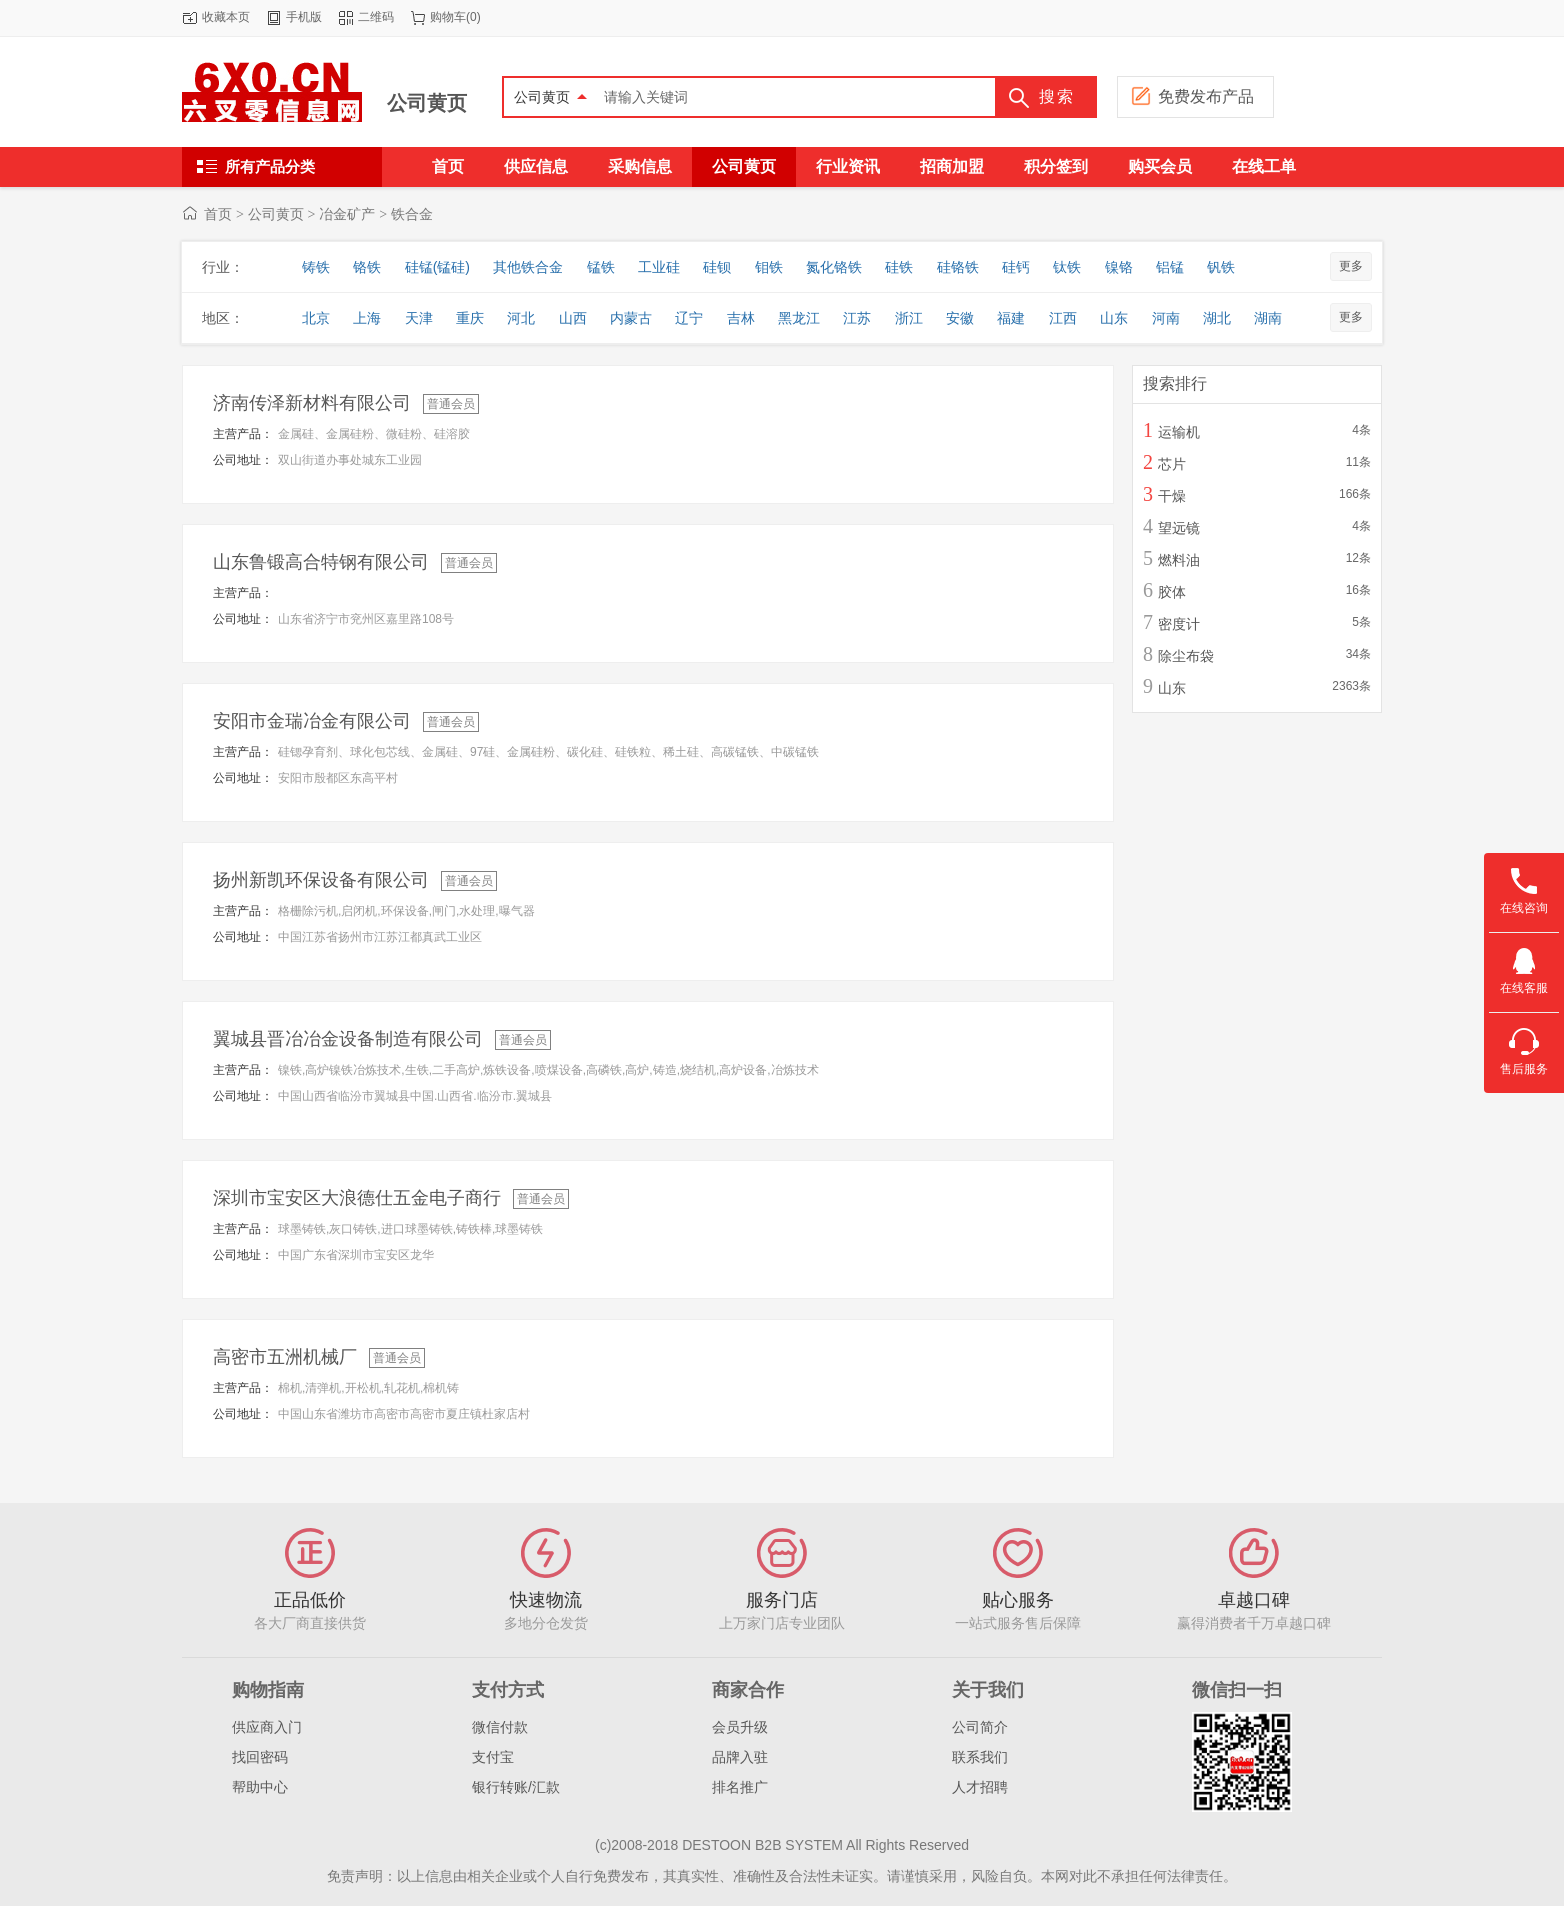 The width and height of the screenshot is (1564, 1906). I want to click on 辽宁, so click(689, 318).